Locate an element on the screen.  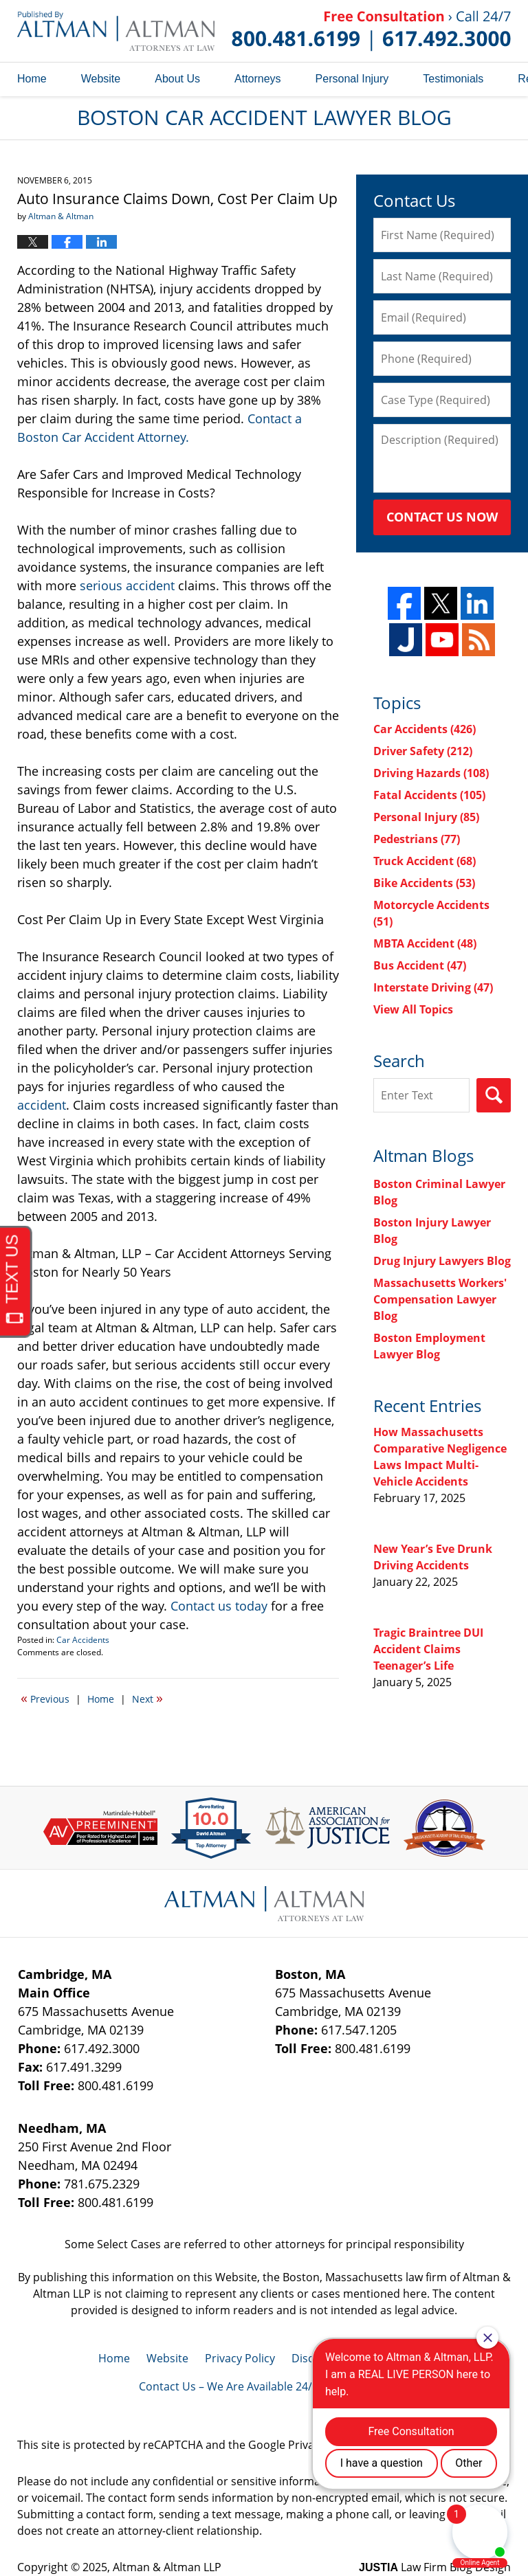
Published By Altman & Altman LLP is located at coordinates (371, 31).